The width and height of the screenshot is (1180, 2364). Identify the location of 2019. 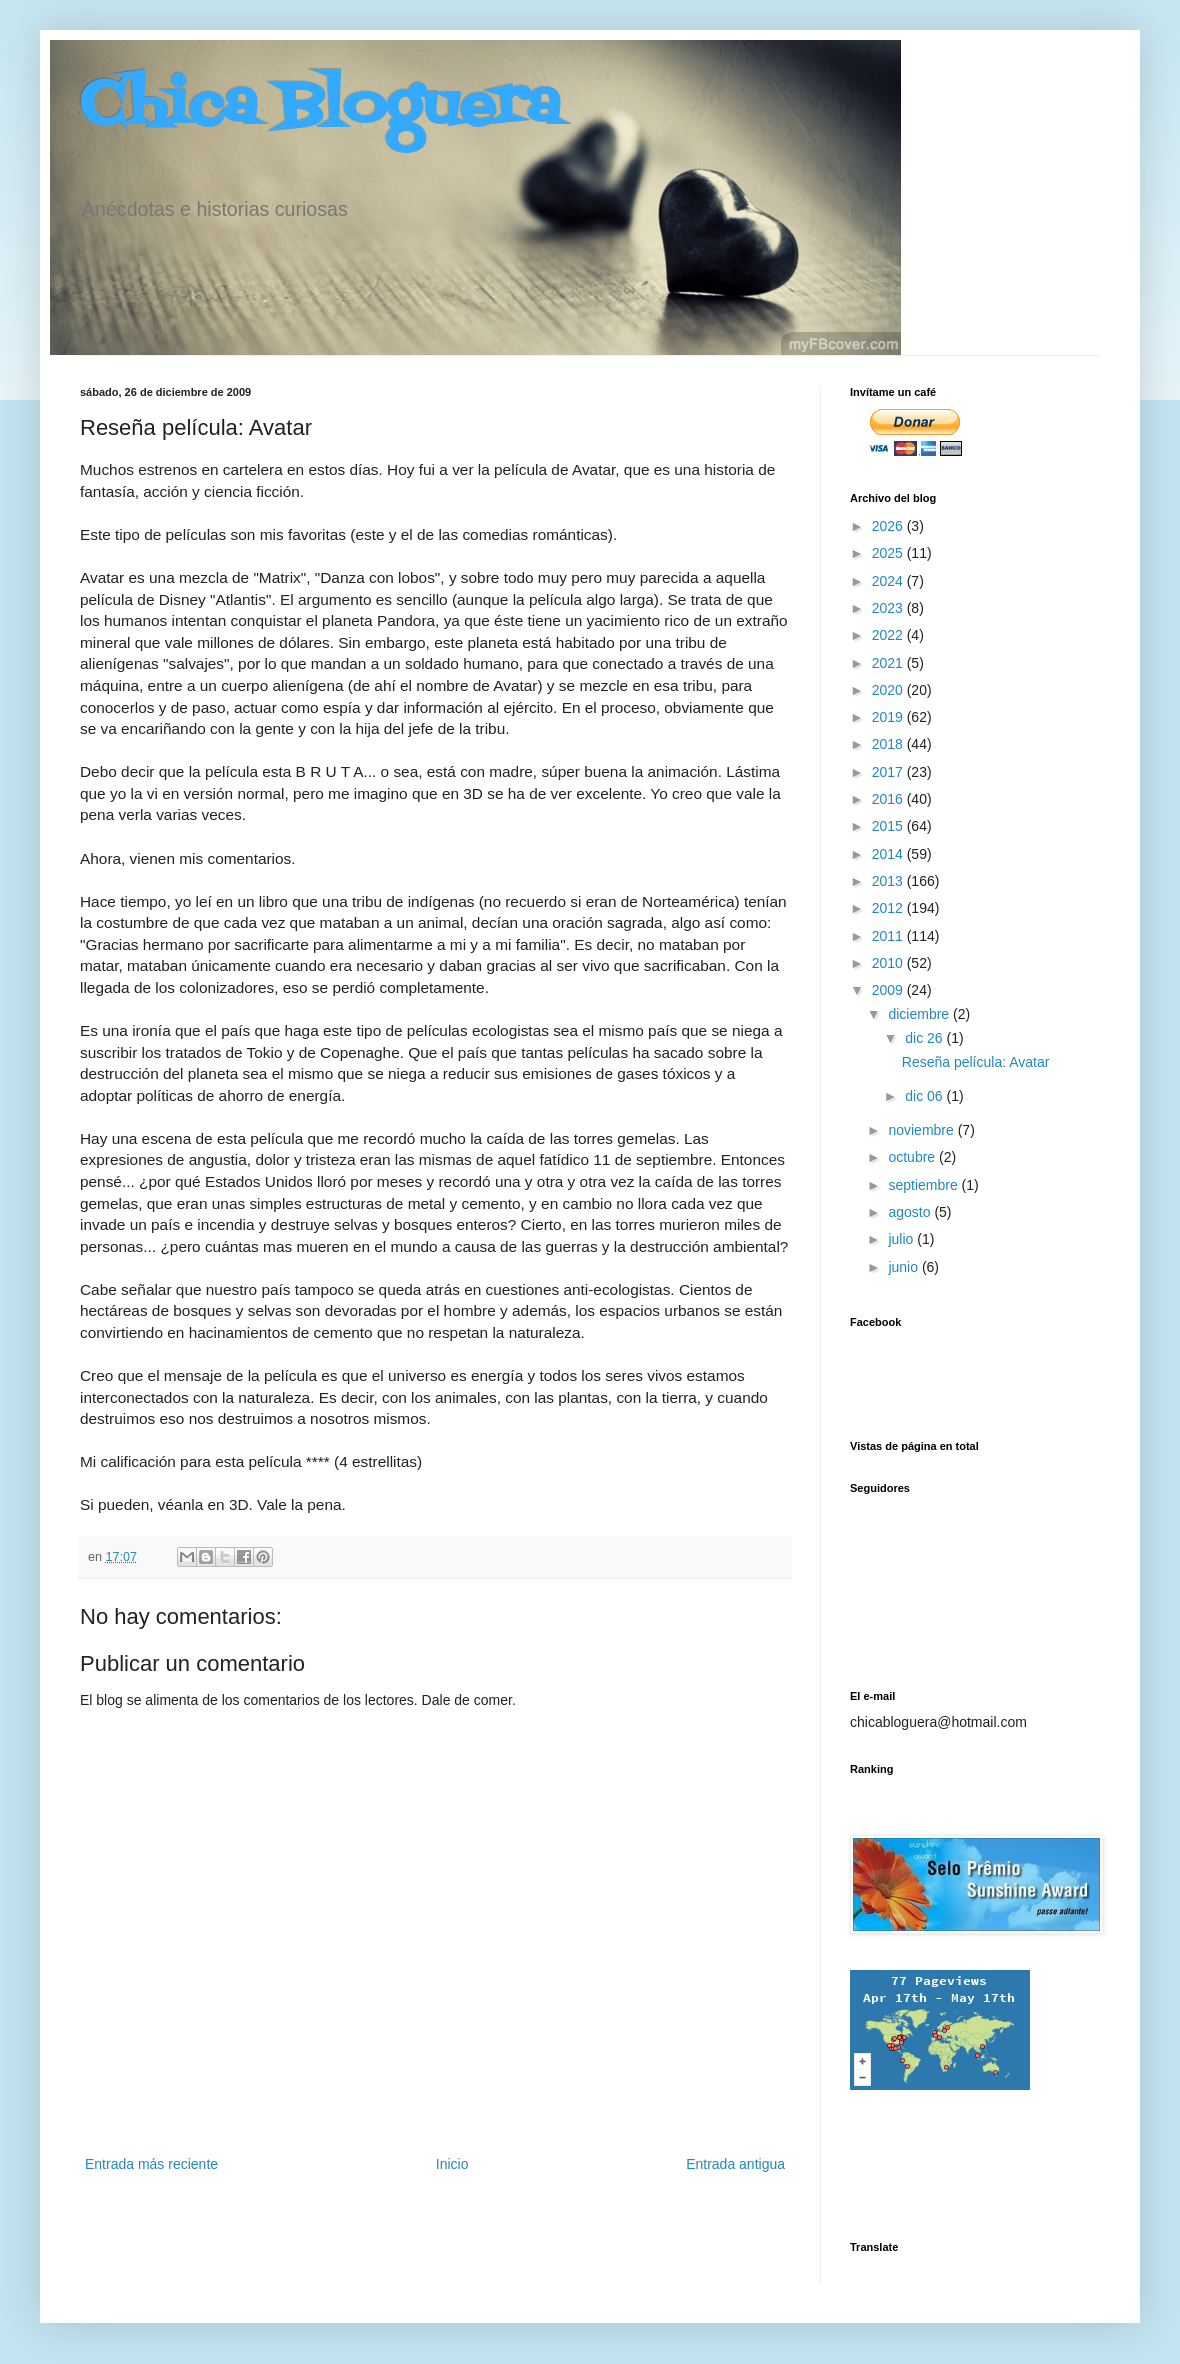
(889, 717).